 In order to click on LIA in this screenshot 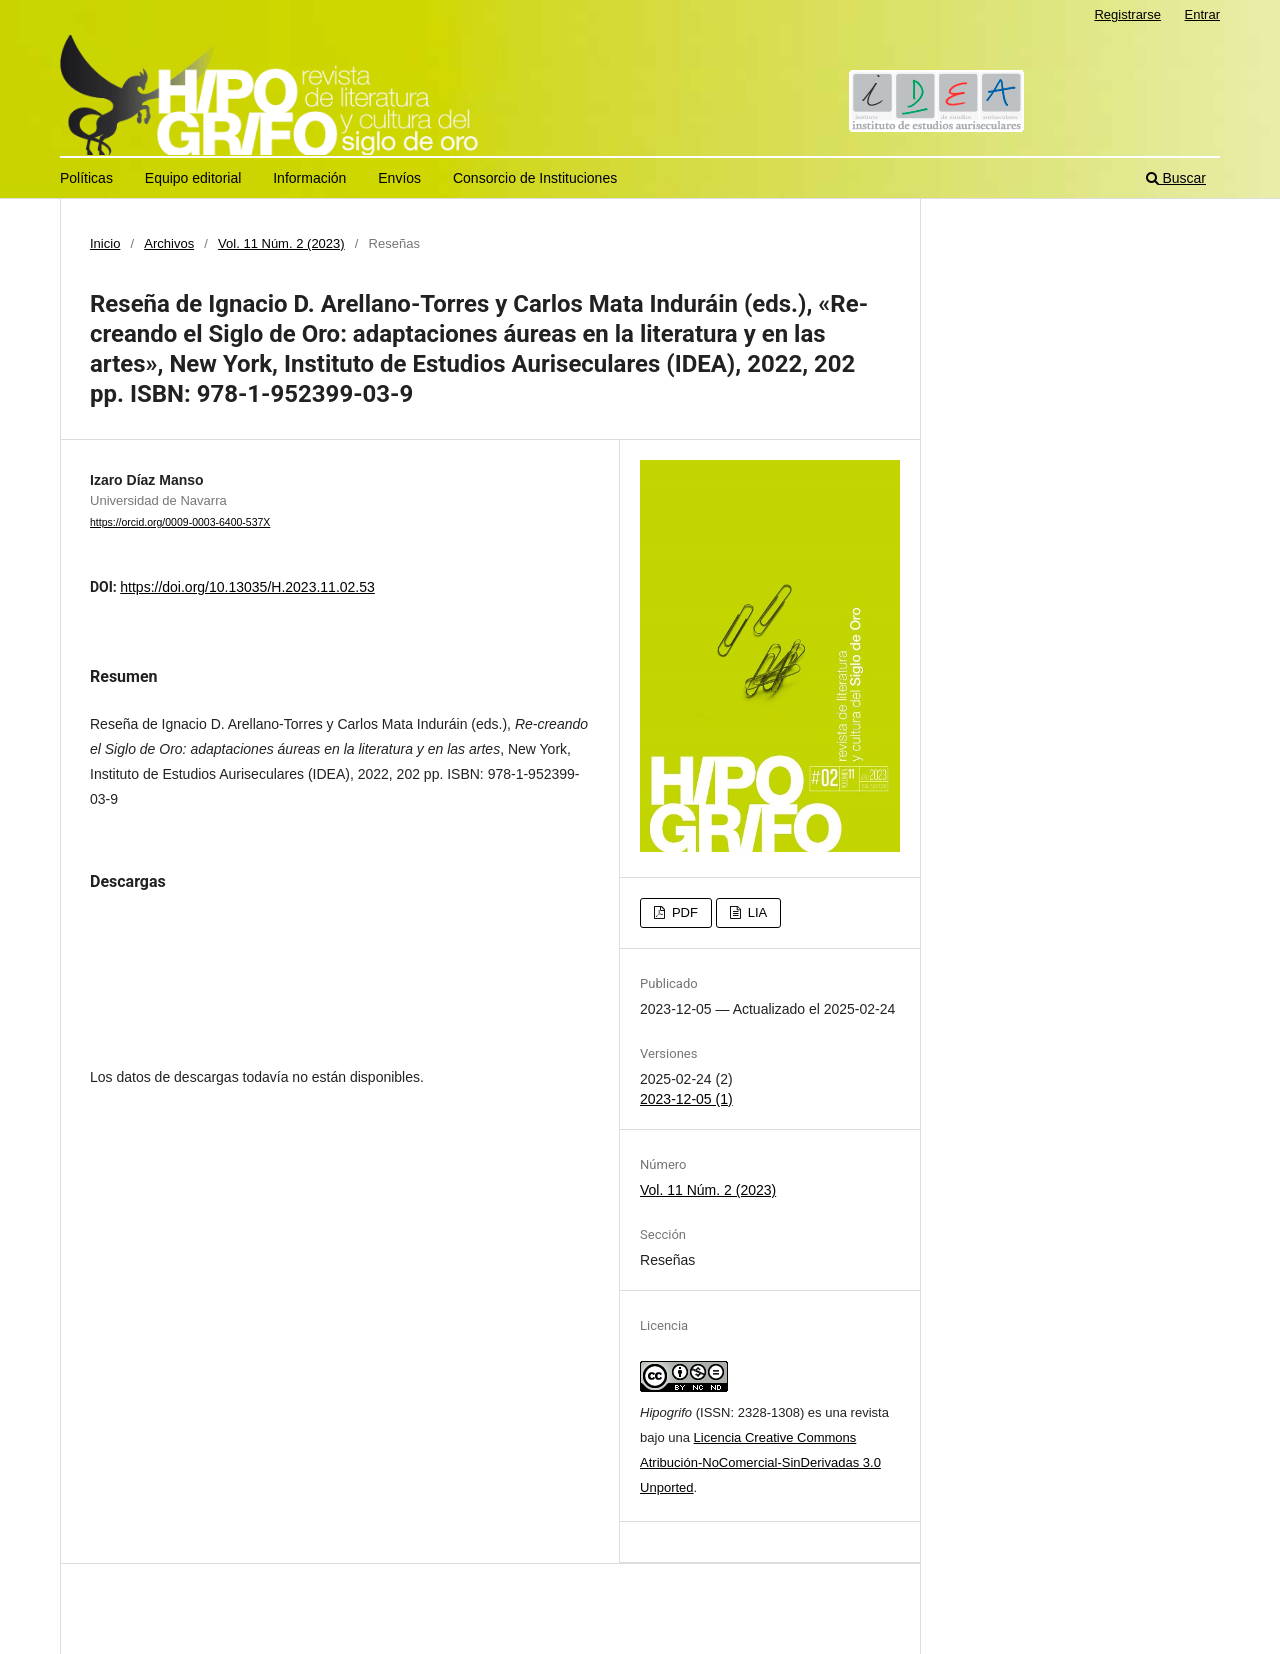, I will do `click(755, 912)`.